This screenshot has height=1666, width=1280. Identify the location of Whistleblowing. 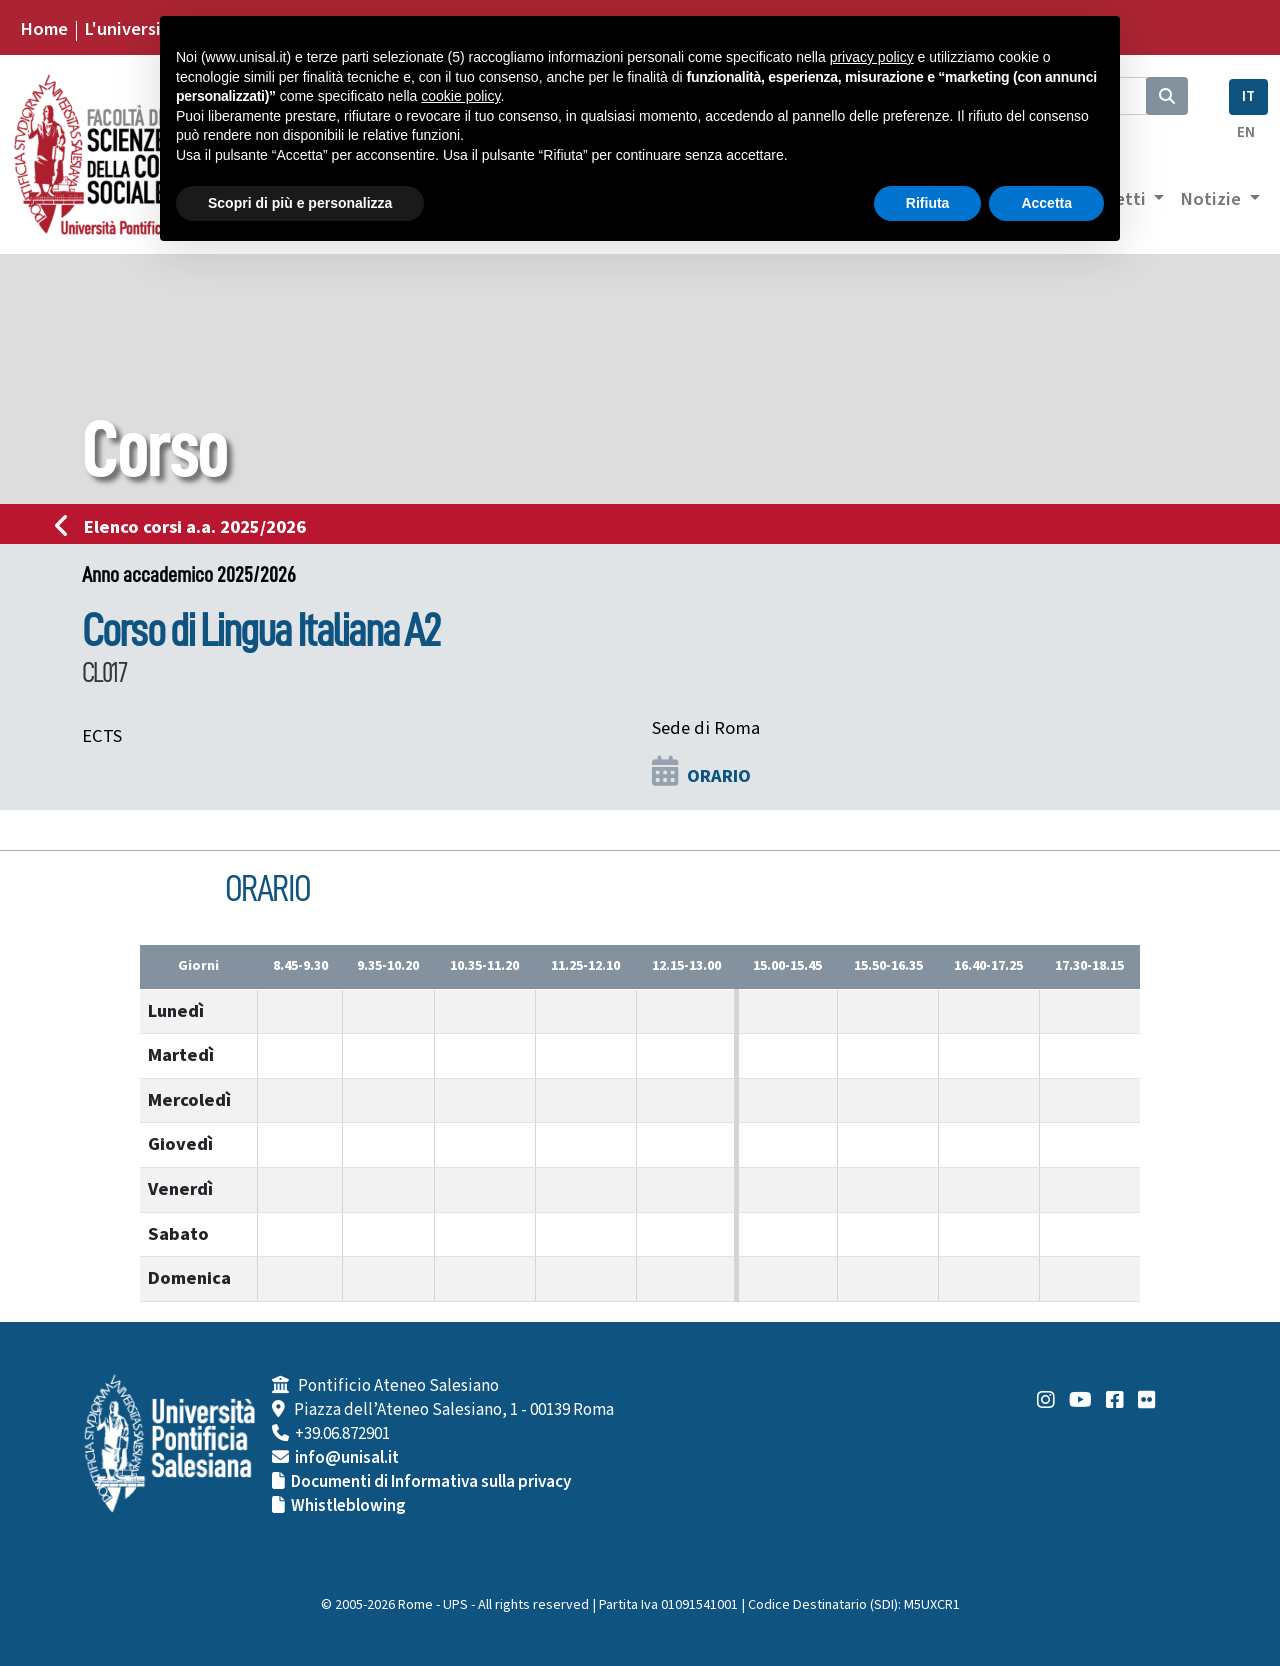
(348, 1506).